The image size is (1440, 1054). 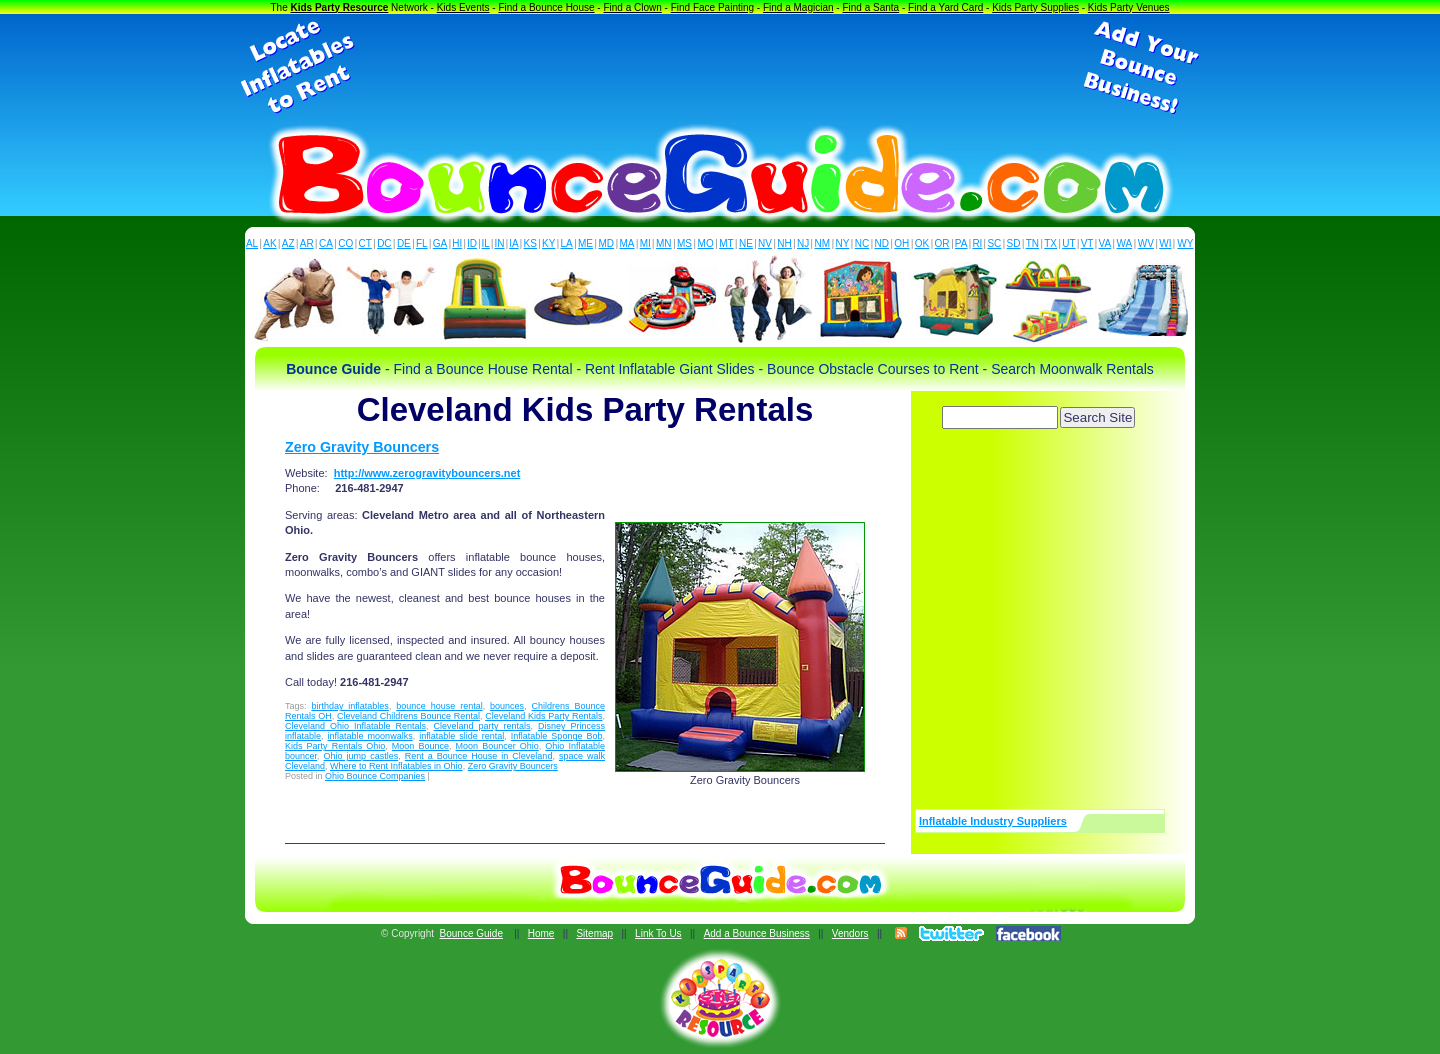 I want to click on Kids Party Resource, so click(x=340, y=7).